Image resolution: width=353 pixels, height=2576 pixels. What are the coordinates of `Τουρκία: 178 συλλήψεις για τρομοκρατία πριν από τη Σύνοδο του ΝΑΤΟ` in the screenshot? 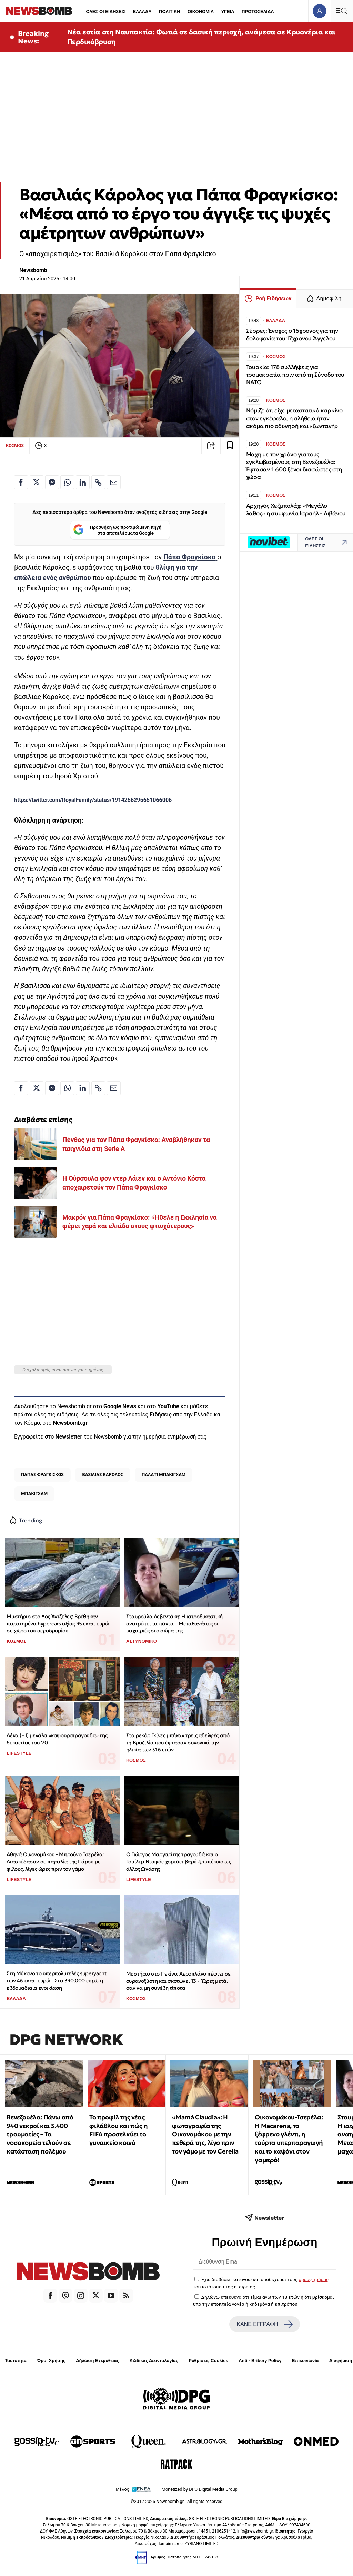 It's located at (295, 375).